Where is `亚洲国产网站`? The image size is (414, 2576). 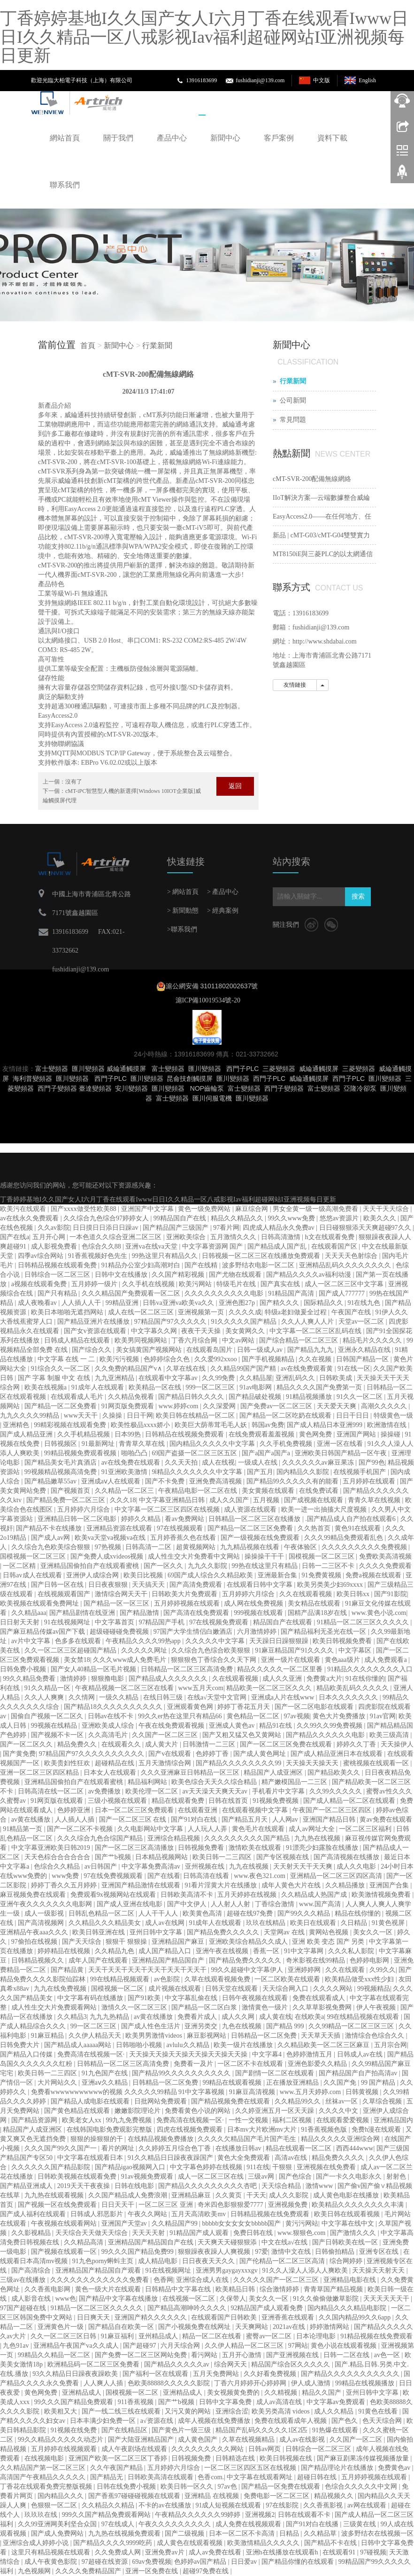 亚洲国产网站 is located at coordinates (357, 1434).